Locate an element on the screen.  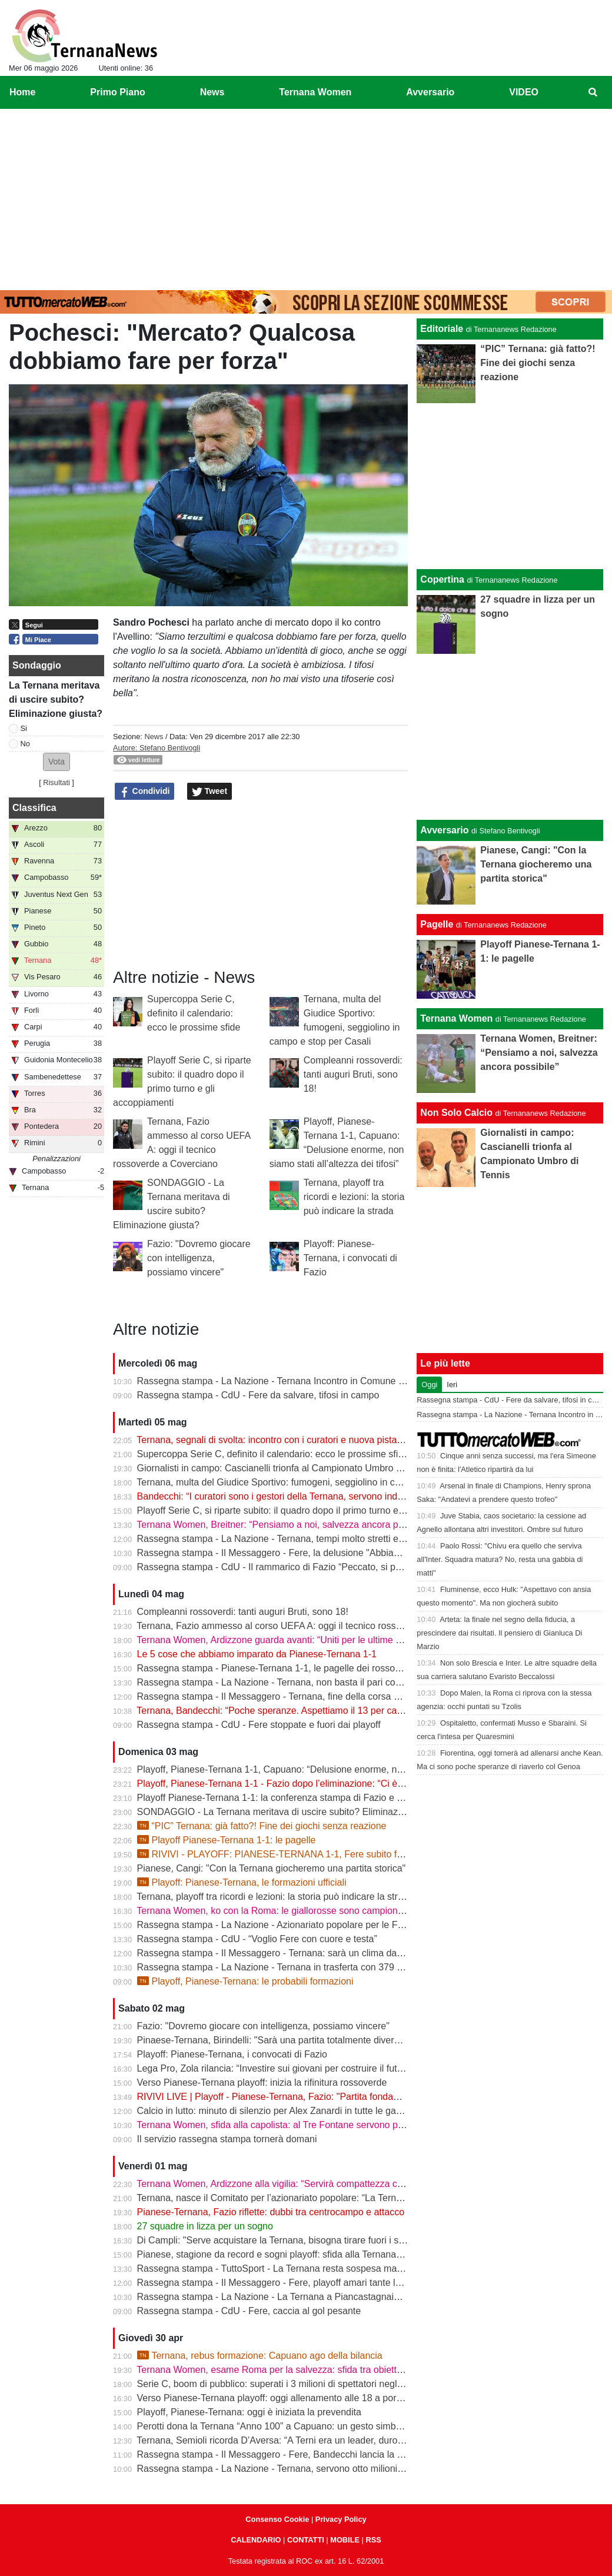
Paolo Rossi: "Chivu era quello che serviva all'Inter. Squadra matura? No, resta una gabbia di matti" is located at coordinates (500, 1559).